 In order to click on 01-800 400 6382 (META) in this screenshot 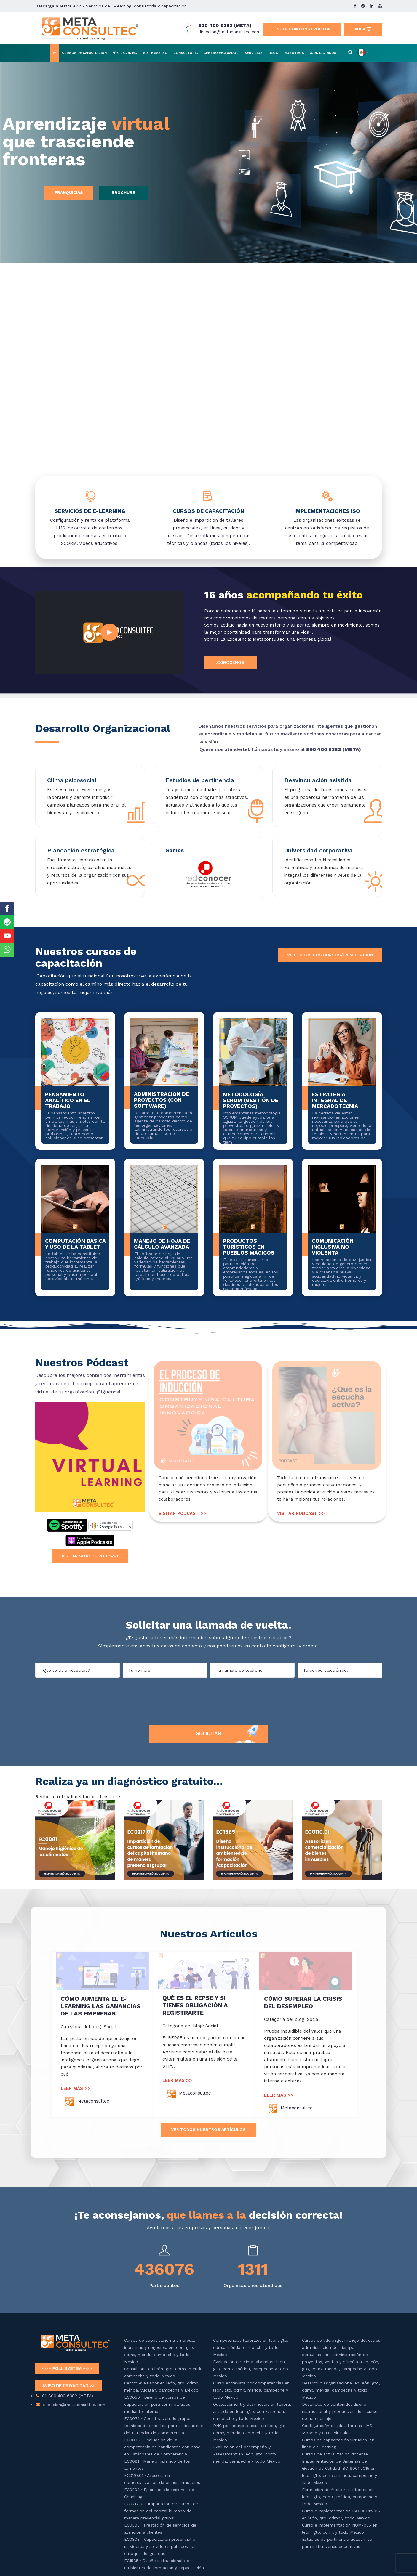, I will do `click(67, 2395)`.